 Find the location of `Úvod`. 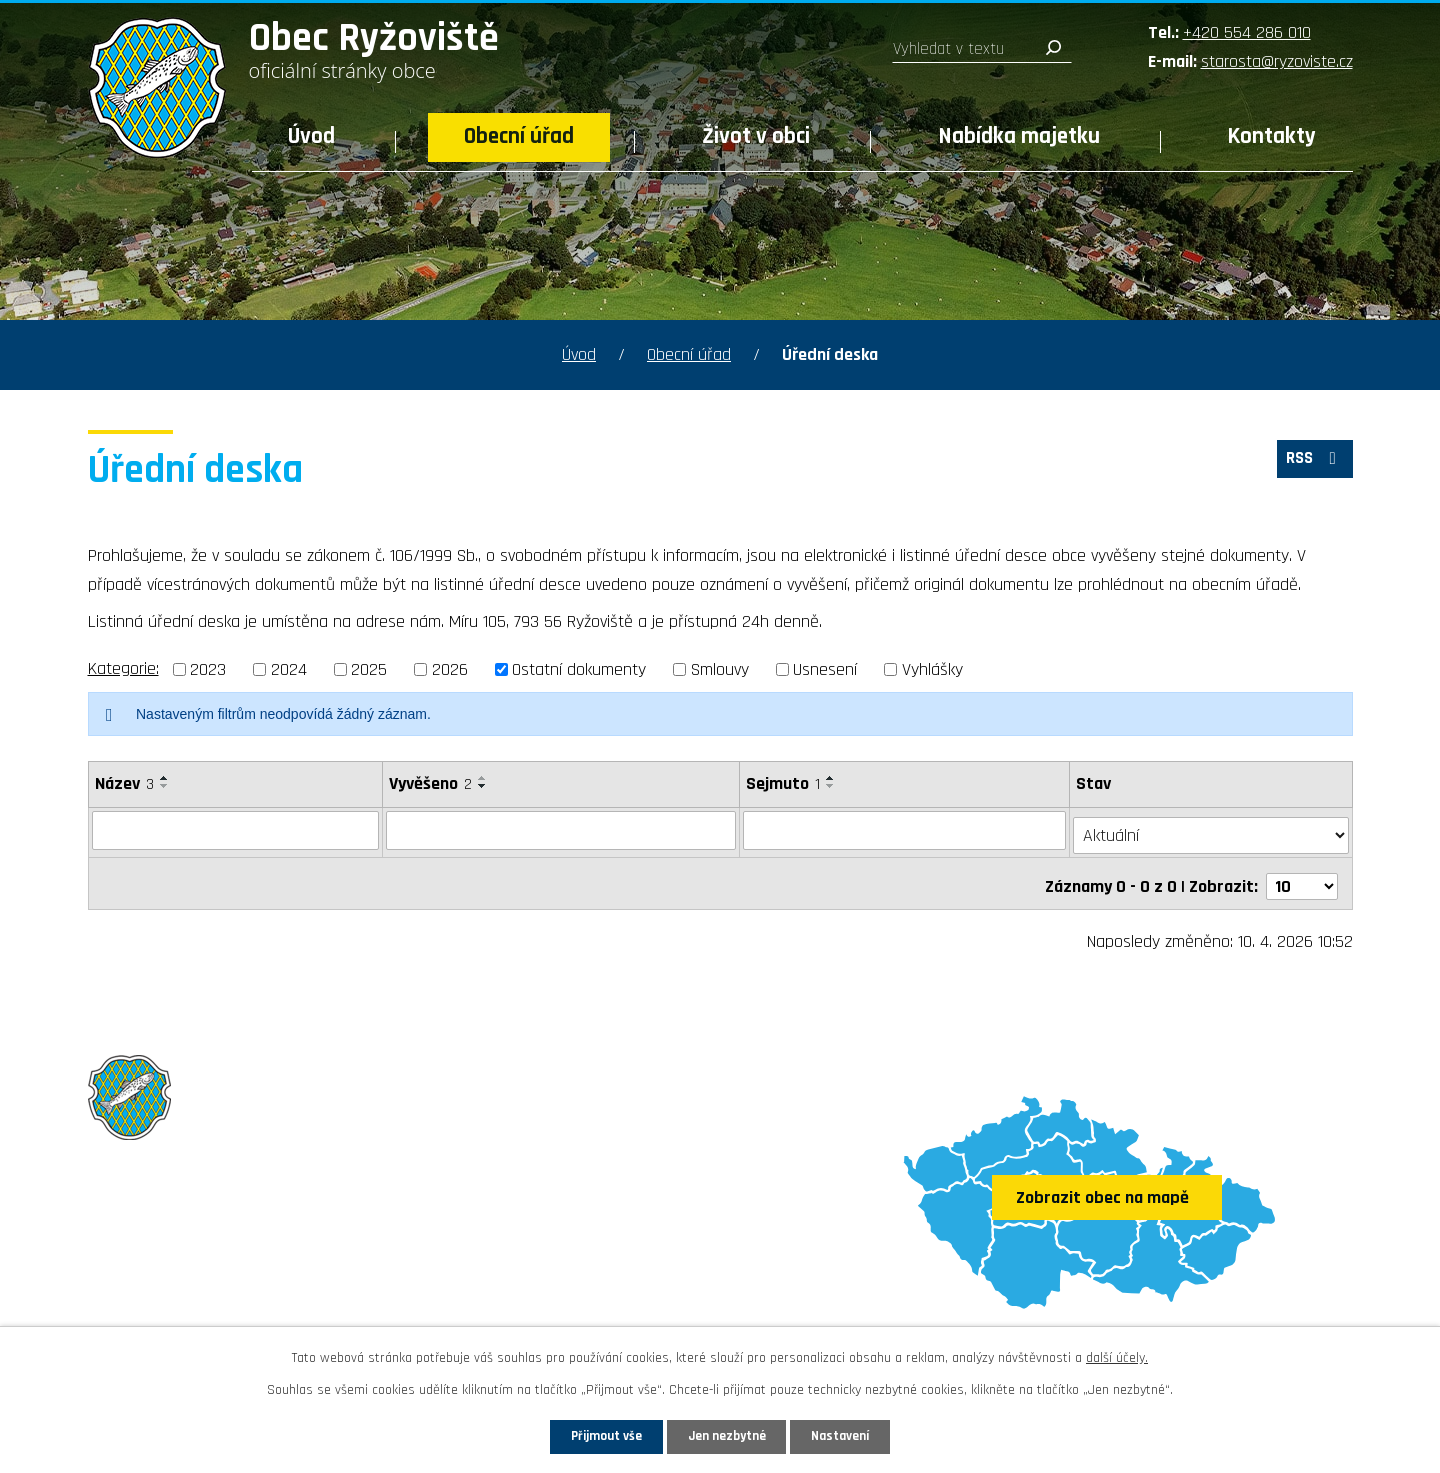

Úvod is located at coordinates (311, 136).